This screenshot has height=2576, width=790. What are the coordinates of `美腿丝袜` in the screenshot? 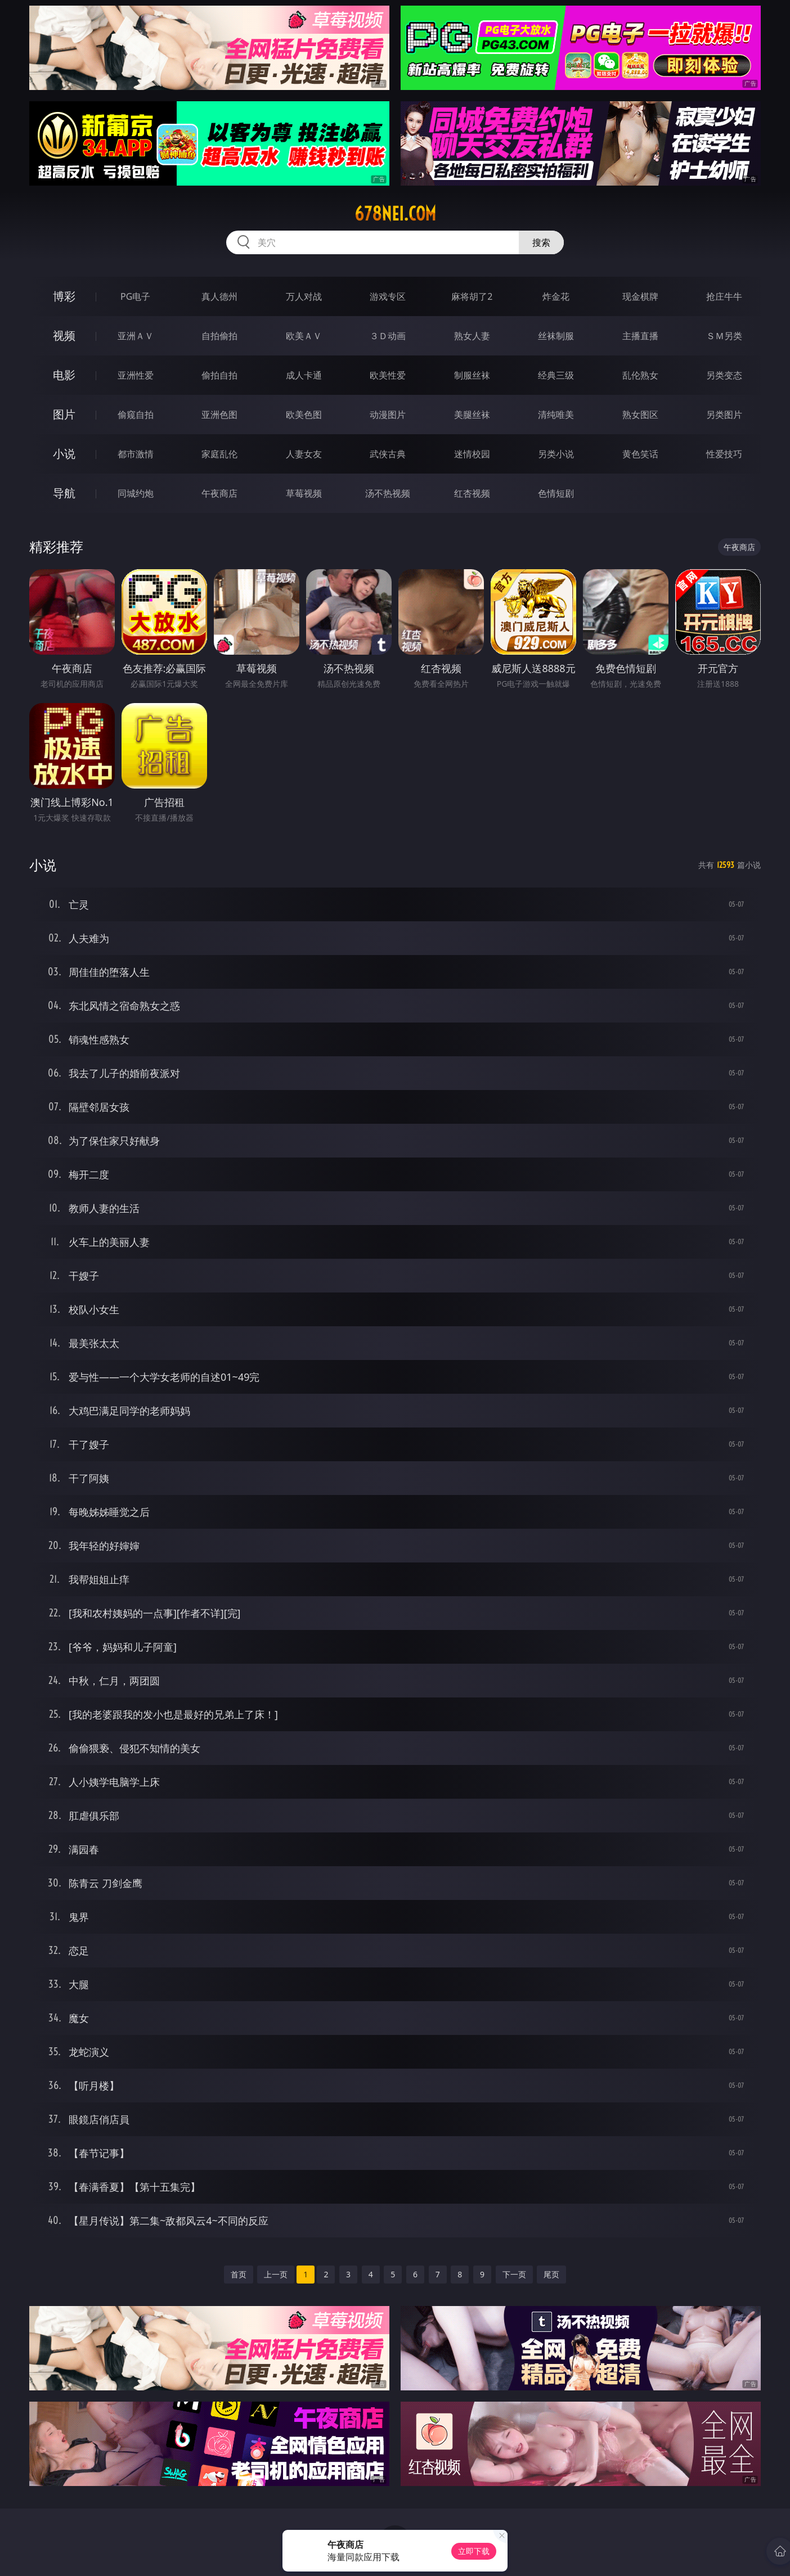 It's located at (472, 414).